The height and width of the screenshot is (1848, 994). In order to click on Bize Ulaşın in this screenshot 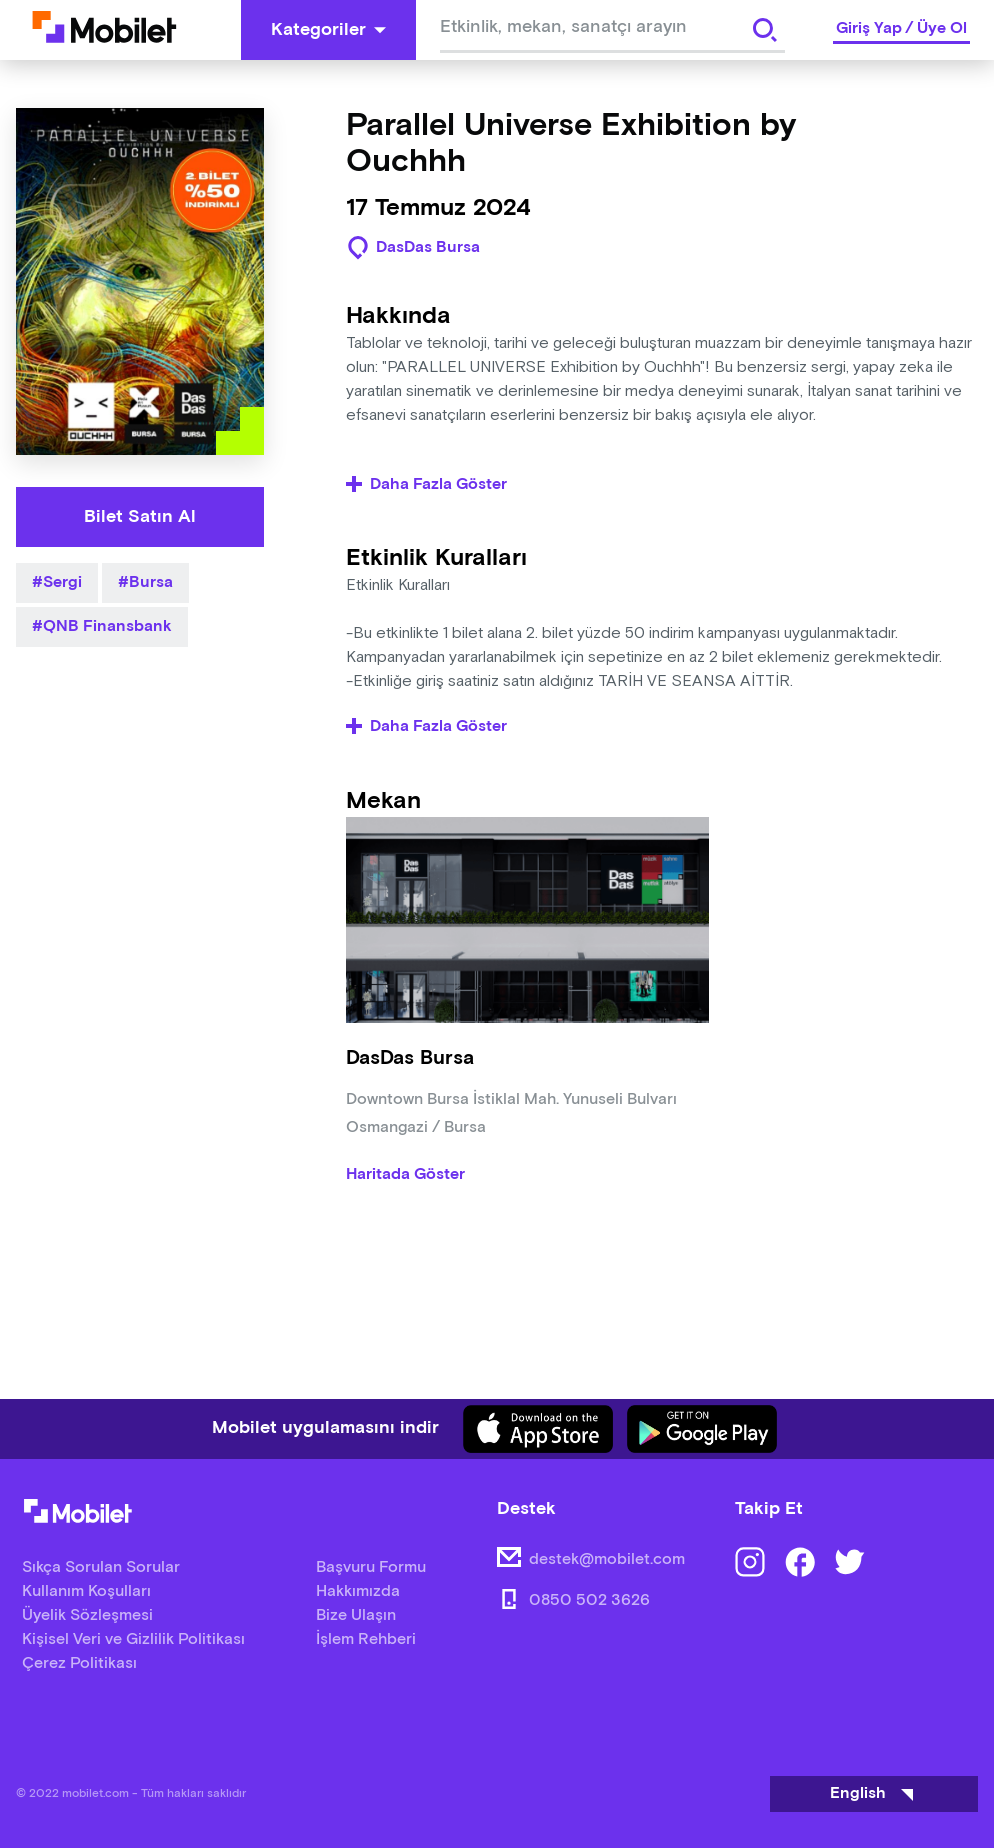, I will do `click(356, 1615)`.